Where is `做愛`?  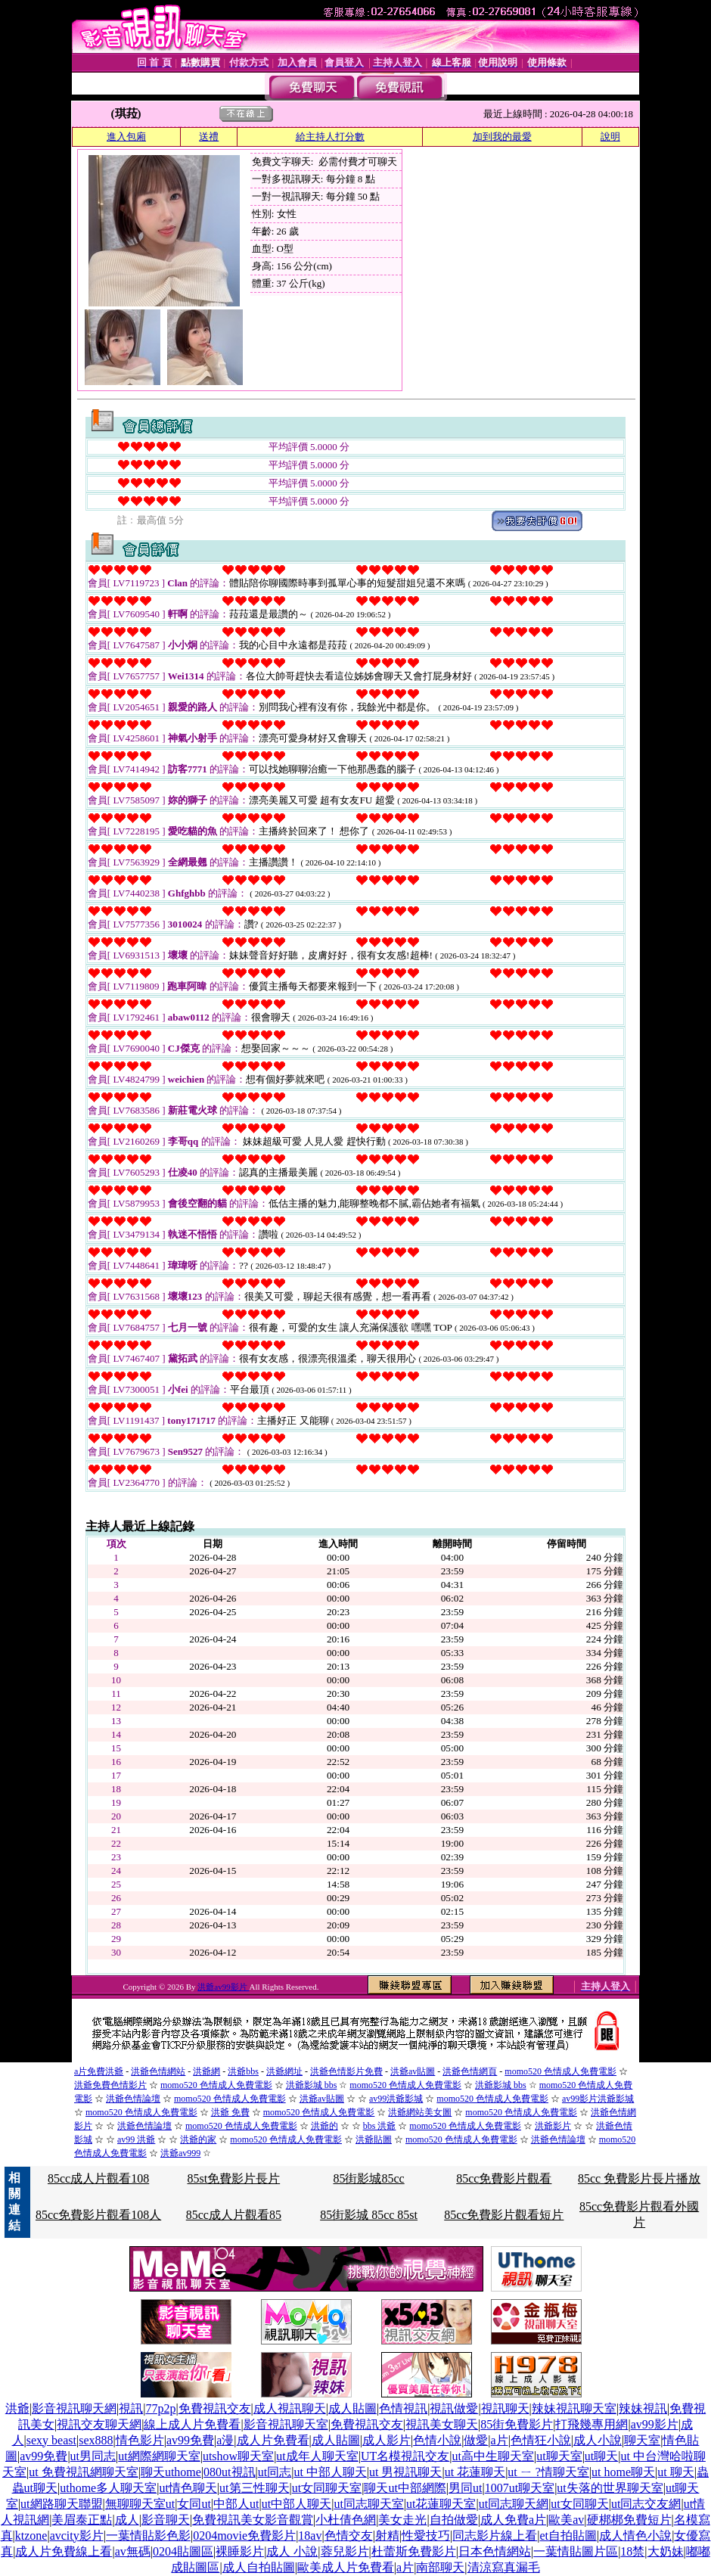 做愛 is located at coordinates (476, 2440).